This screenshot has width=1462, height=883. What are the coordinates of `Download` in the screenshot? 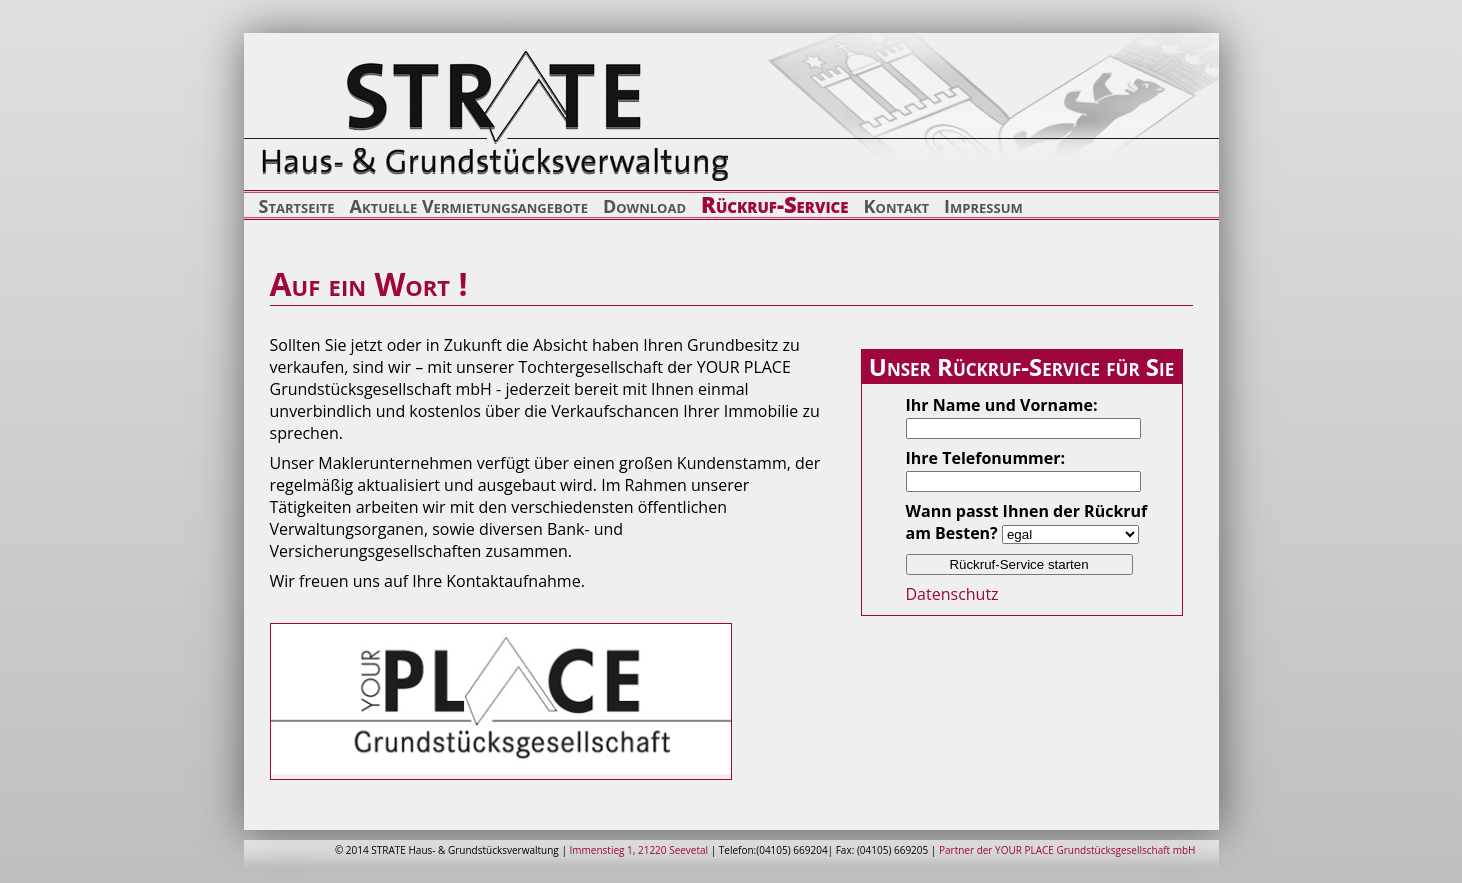 It's located at (644, 206).